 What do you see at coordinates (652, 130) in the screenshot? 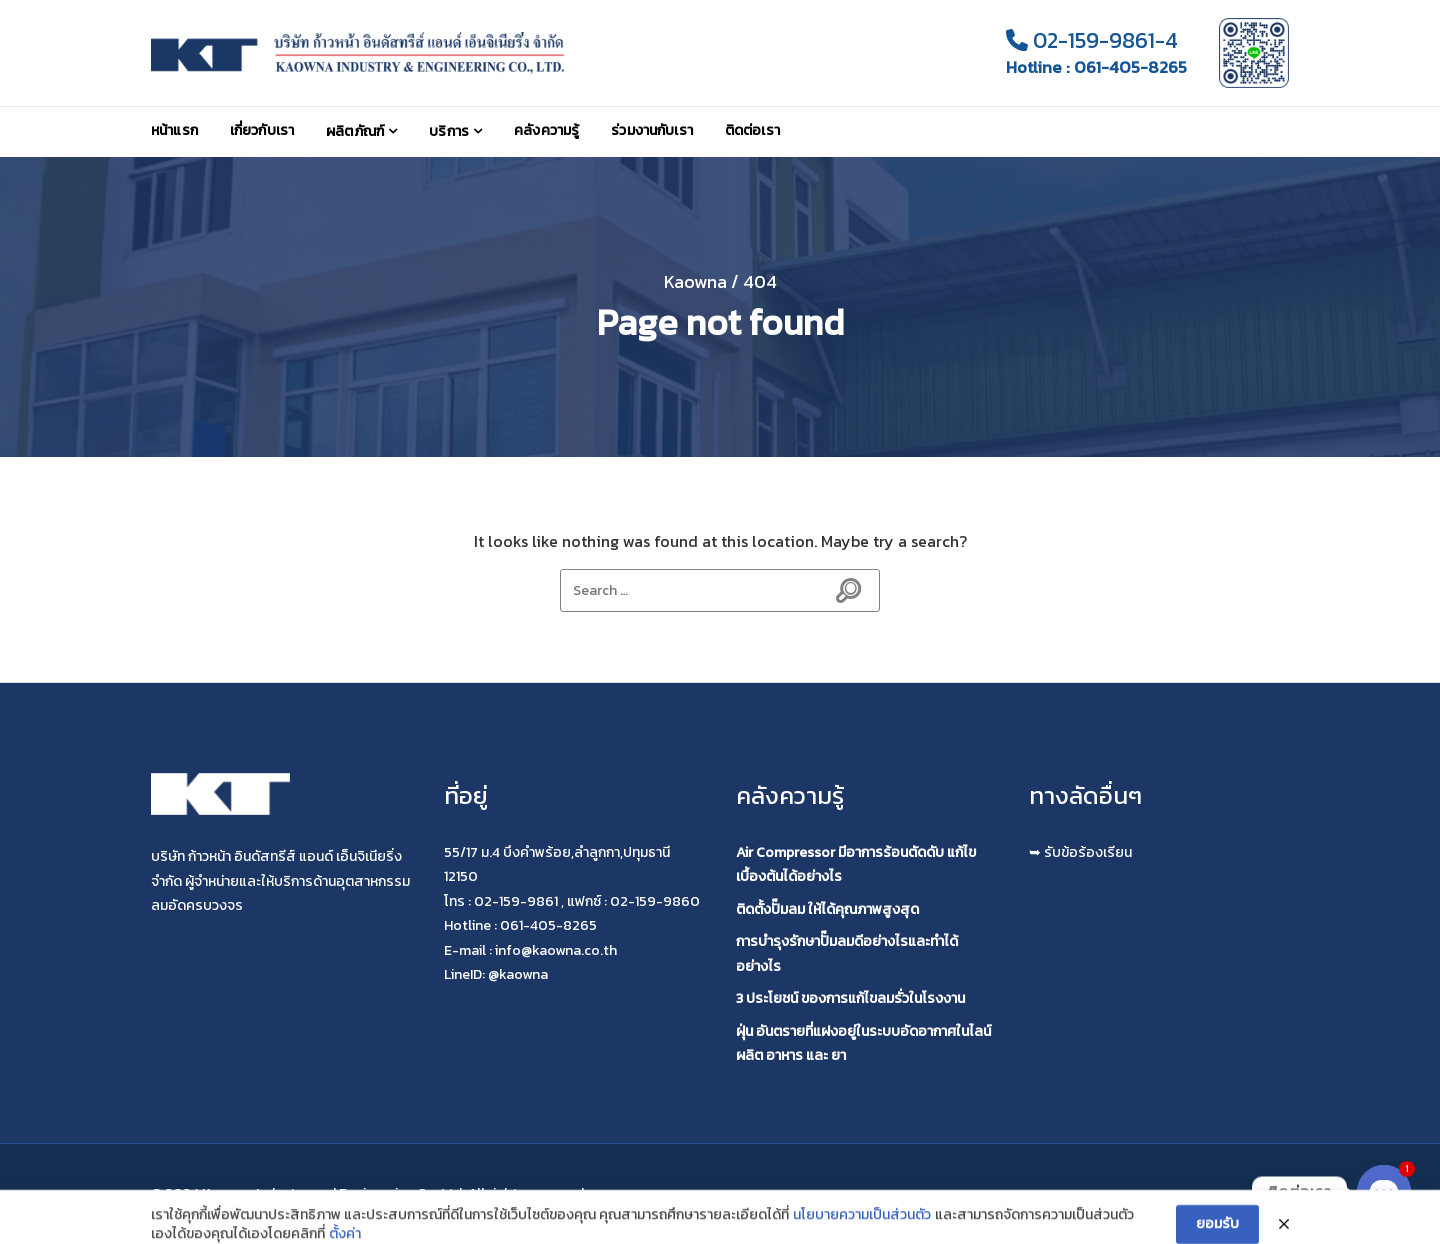
I see `ร่วมงานกับเรา` at bounding box center [652, 130].